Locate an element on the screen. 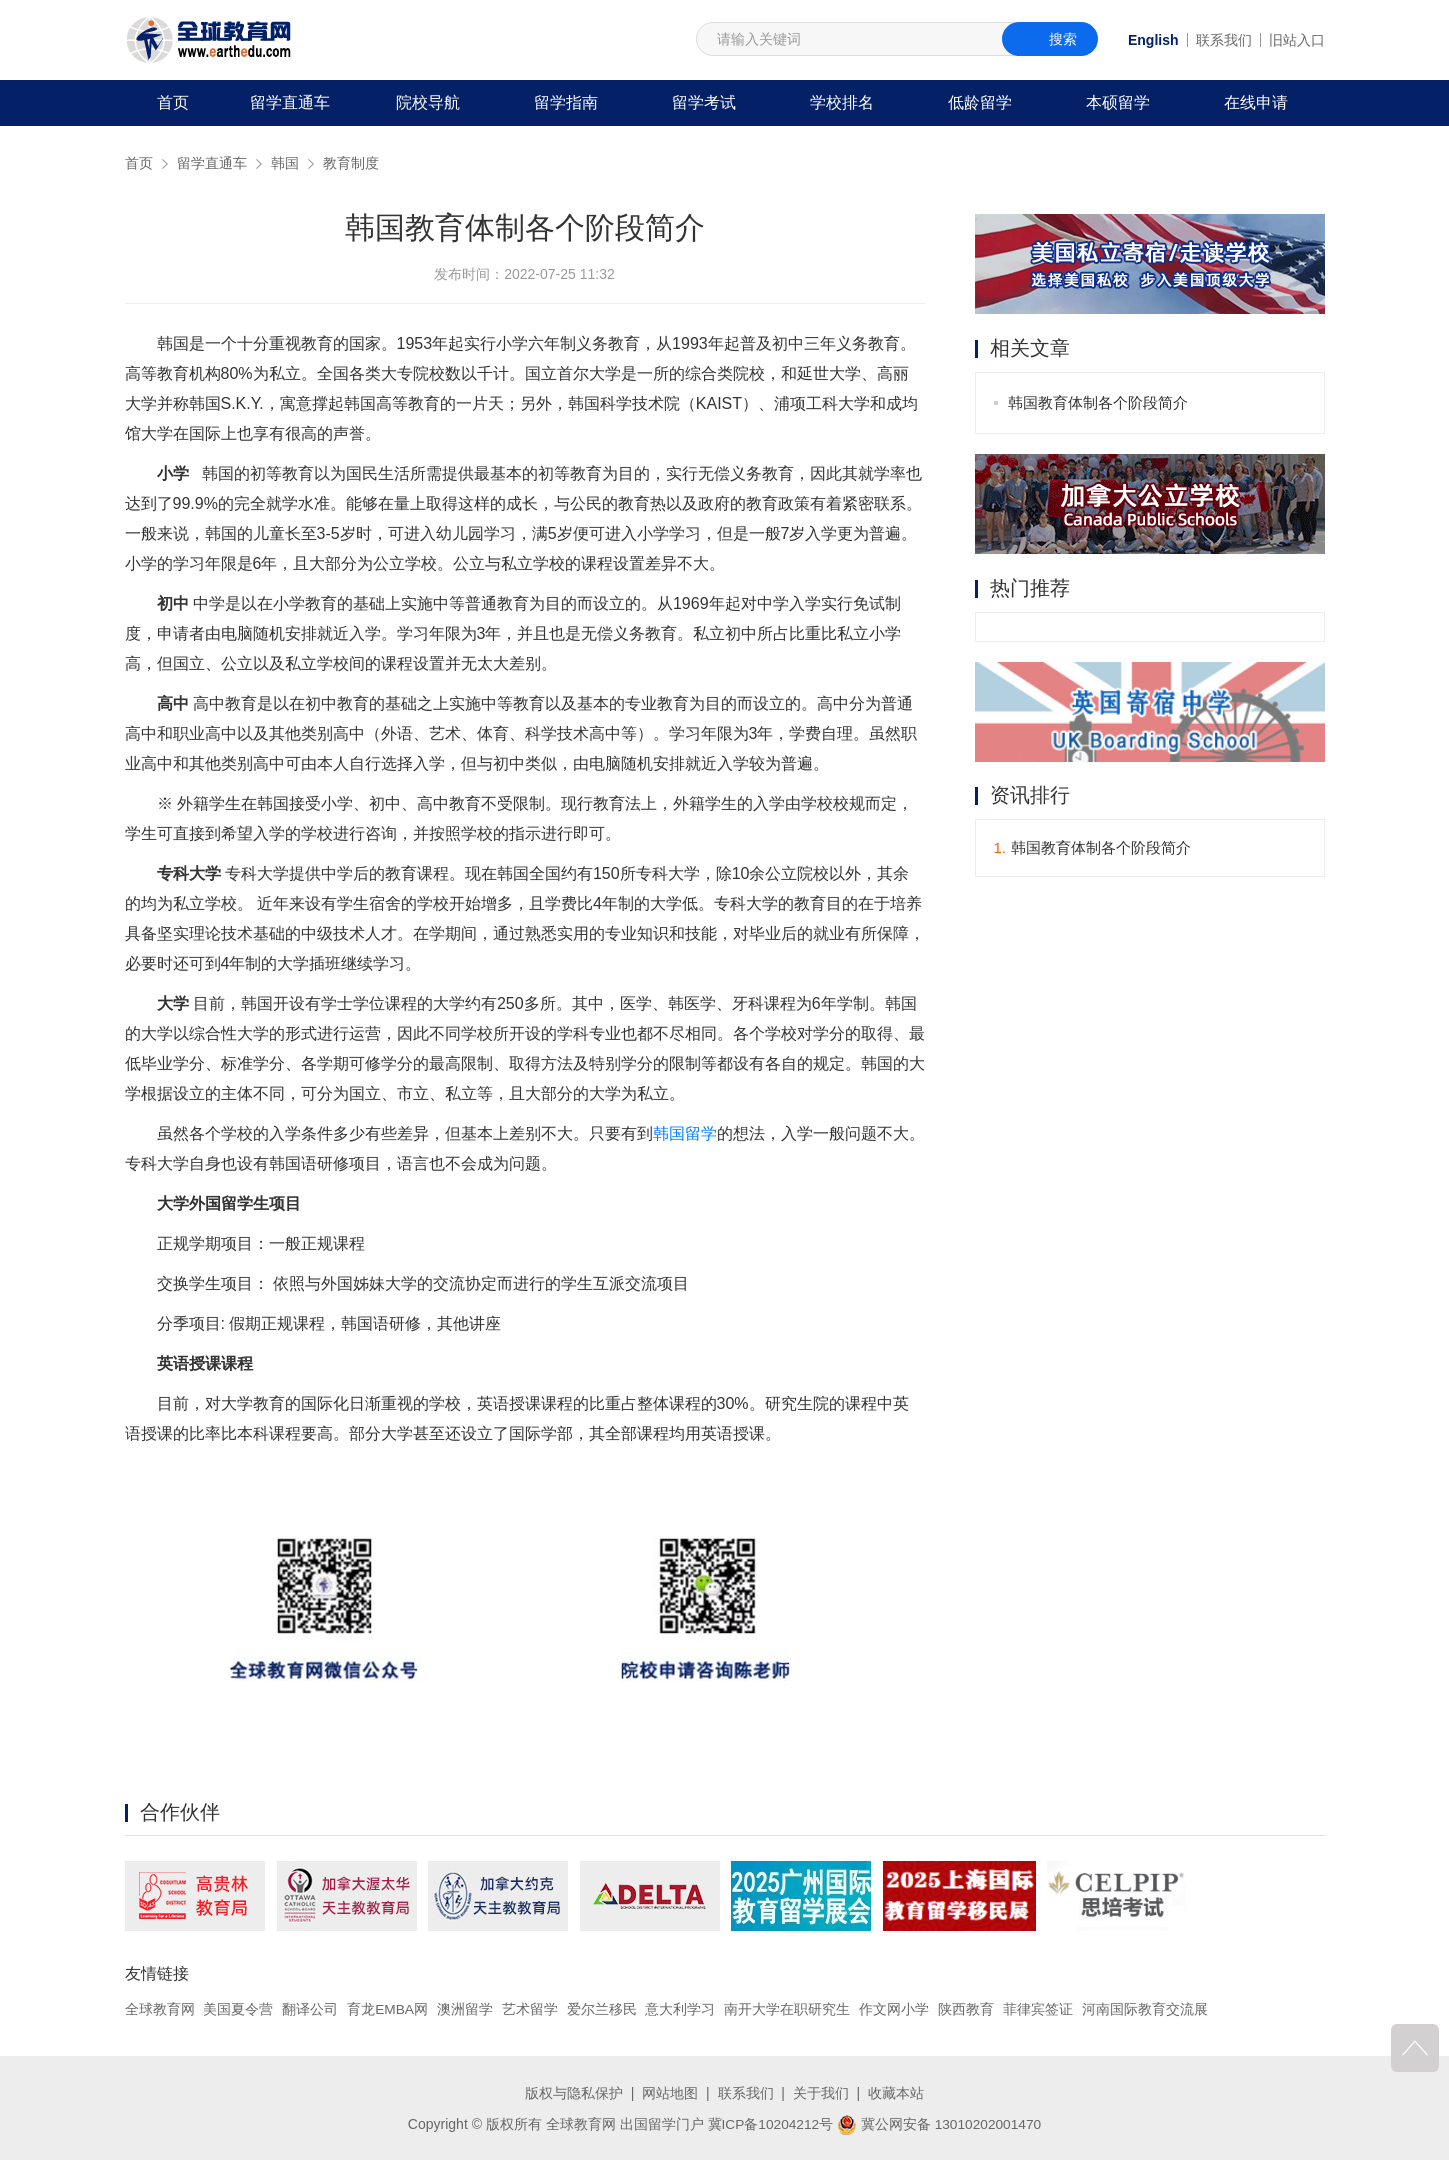 The height and width of the screenshot is (2160, 1449). 低龄留学 is located at coordinates (980, 102).